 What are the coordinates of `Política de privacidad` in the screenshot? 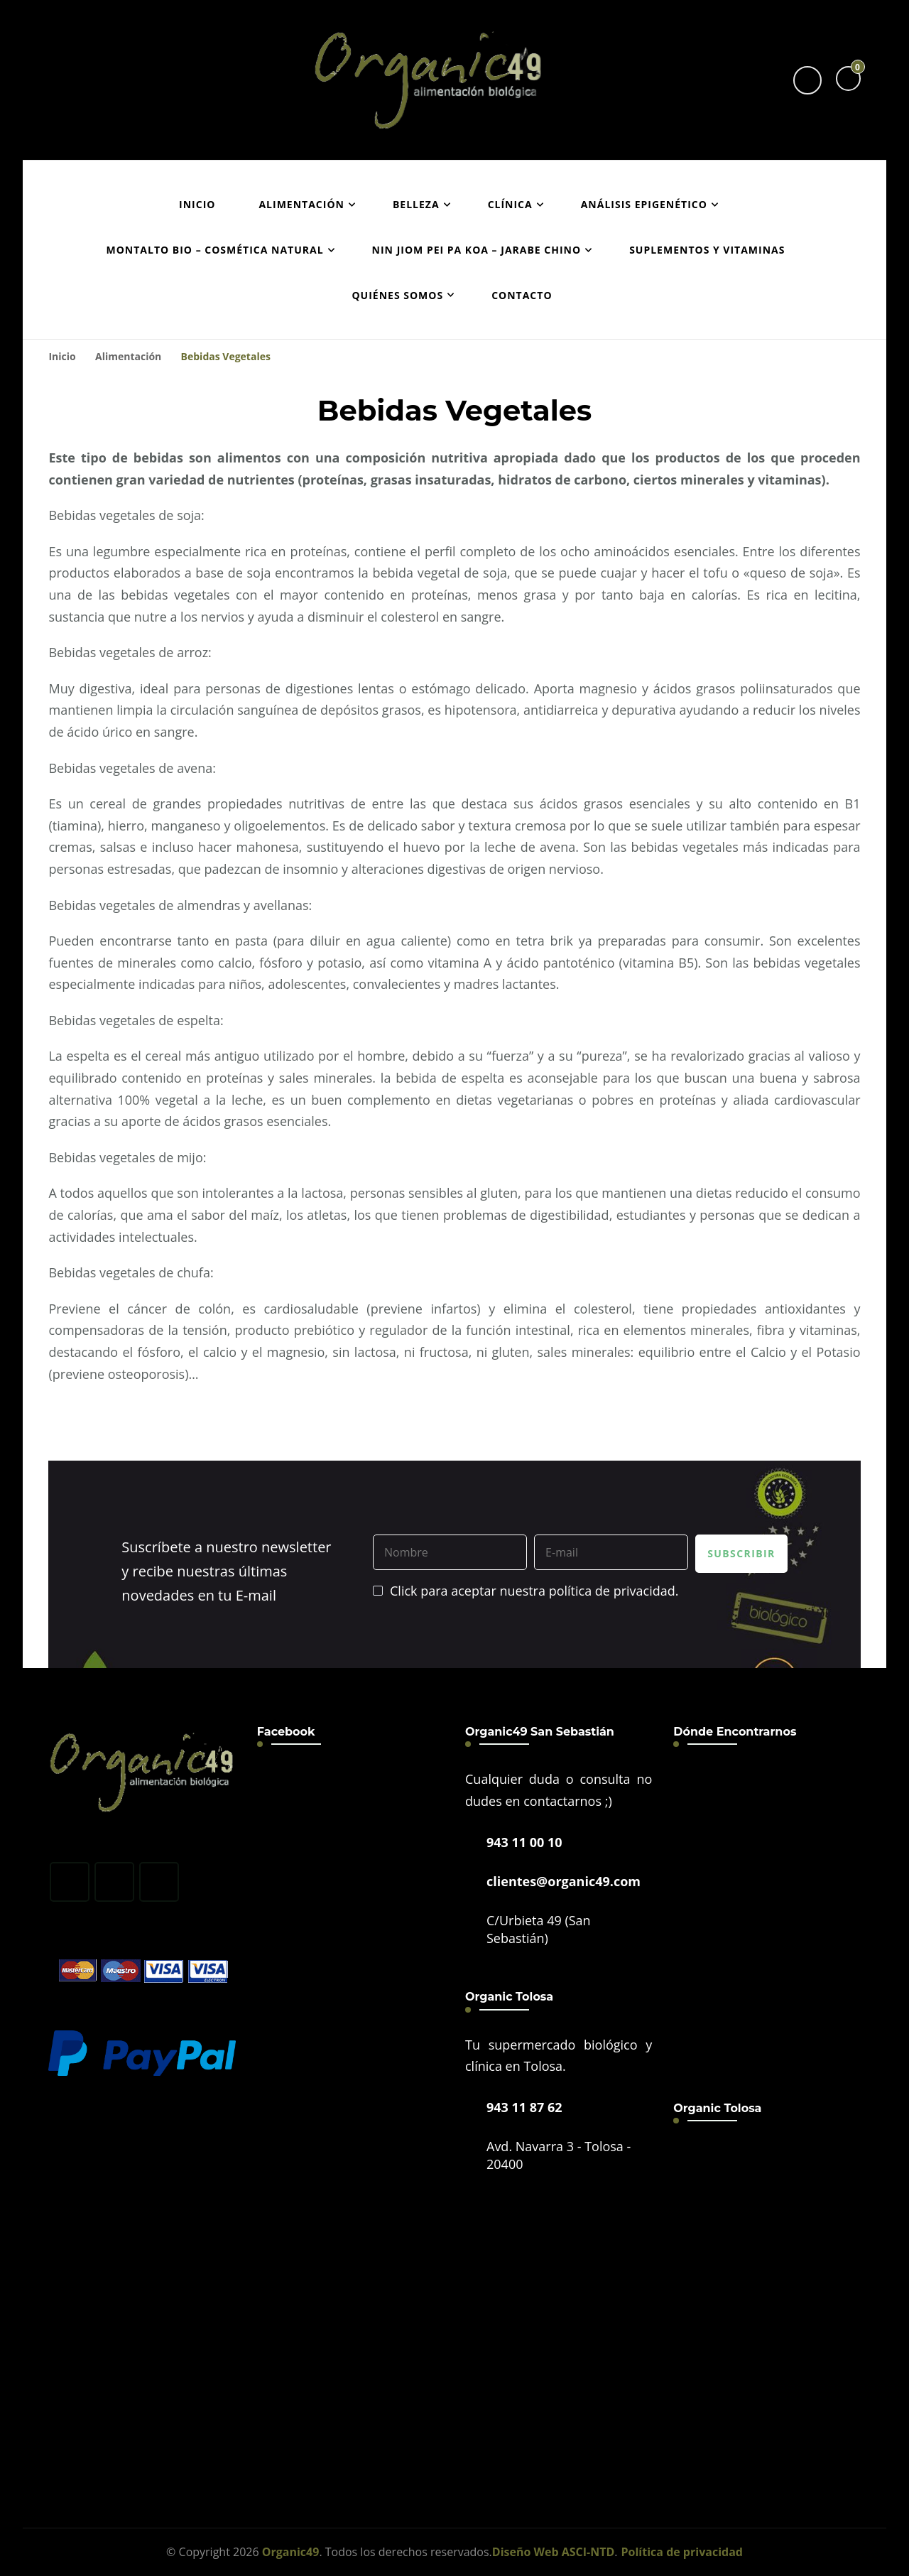 It's located at (682, 2552).